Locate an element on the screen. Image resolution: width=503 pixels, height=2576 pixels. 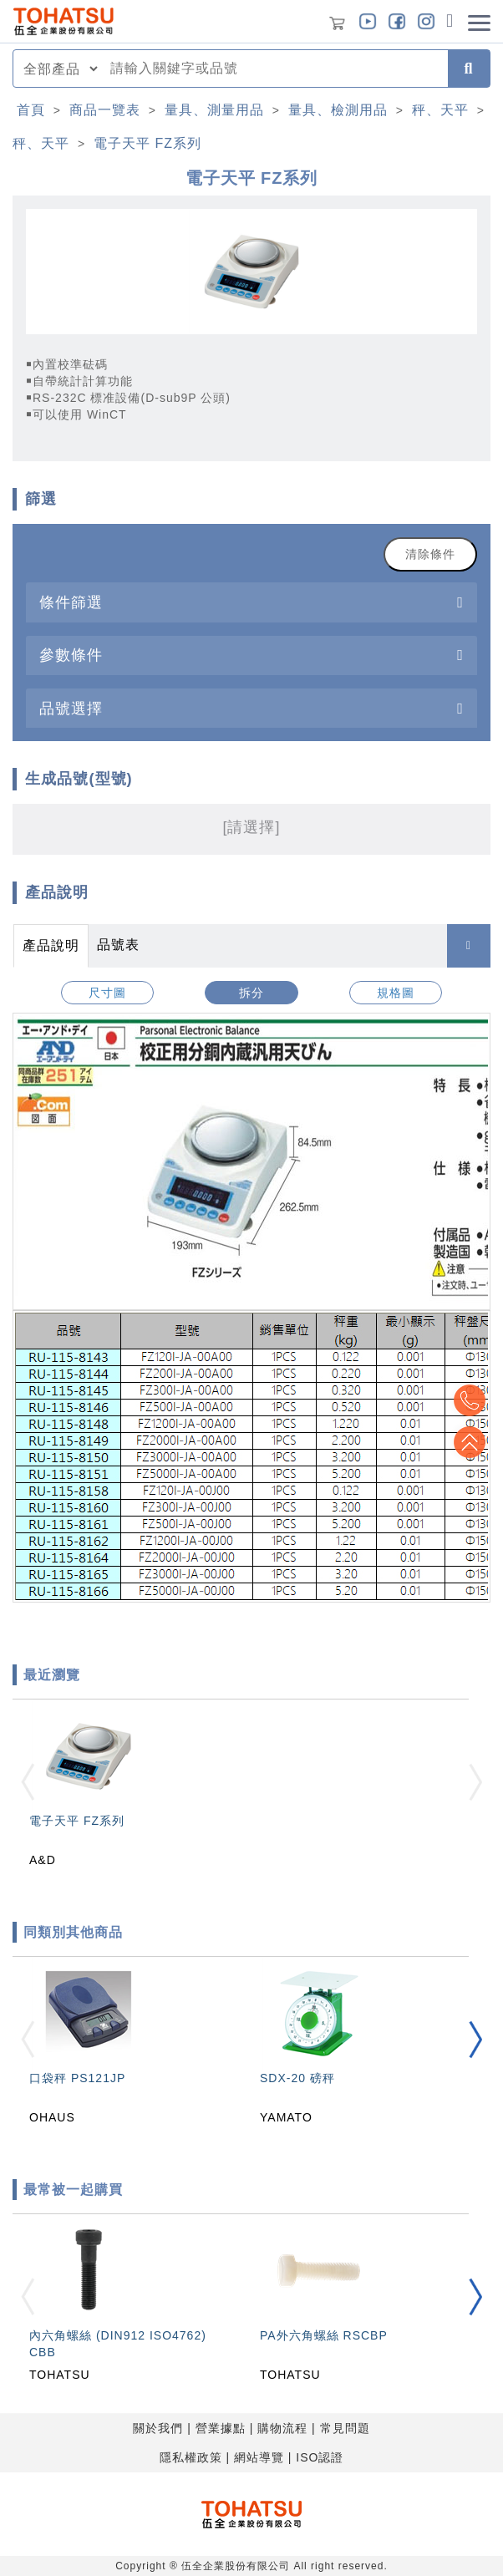
Top2 is located at coordinates (469, 1400).